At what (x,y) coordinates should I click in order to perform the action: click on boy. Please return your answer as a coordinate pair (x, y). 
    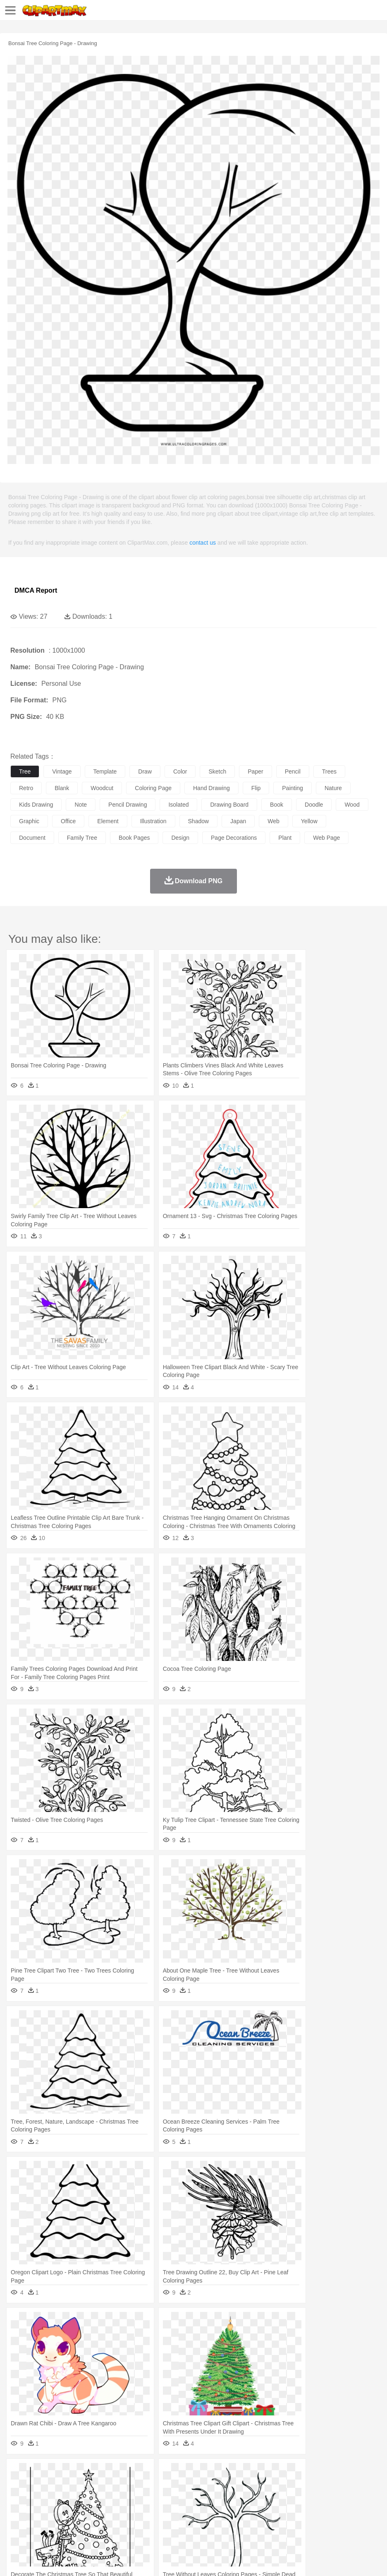
    Looking at the image, I should click on (289, 2498).